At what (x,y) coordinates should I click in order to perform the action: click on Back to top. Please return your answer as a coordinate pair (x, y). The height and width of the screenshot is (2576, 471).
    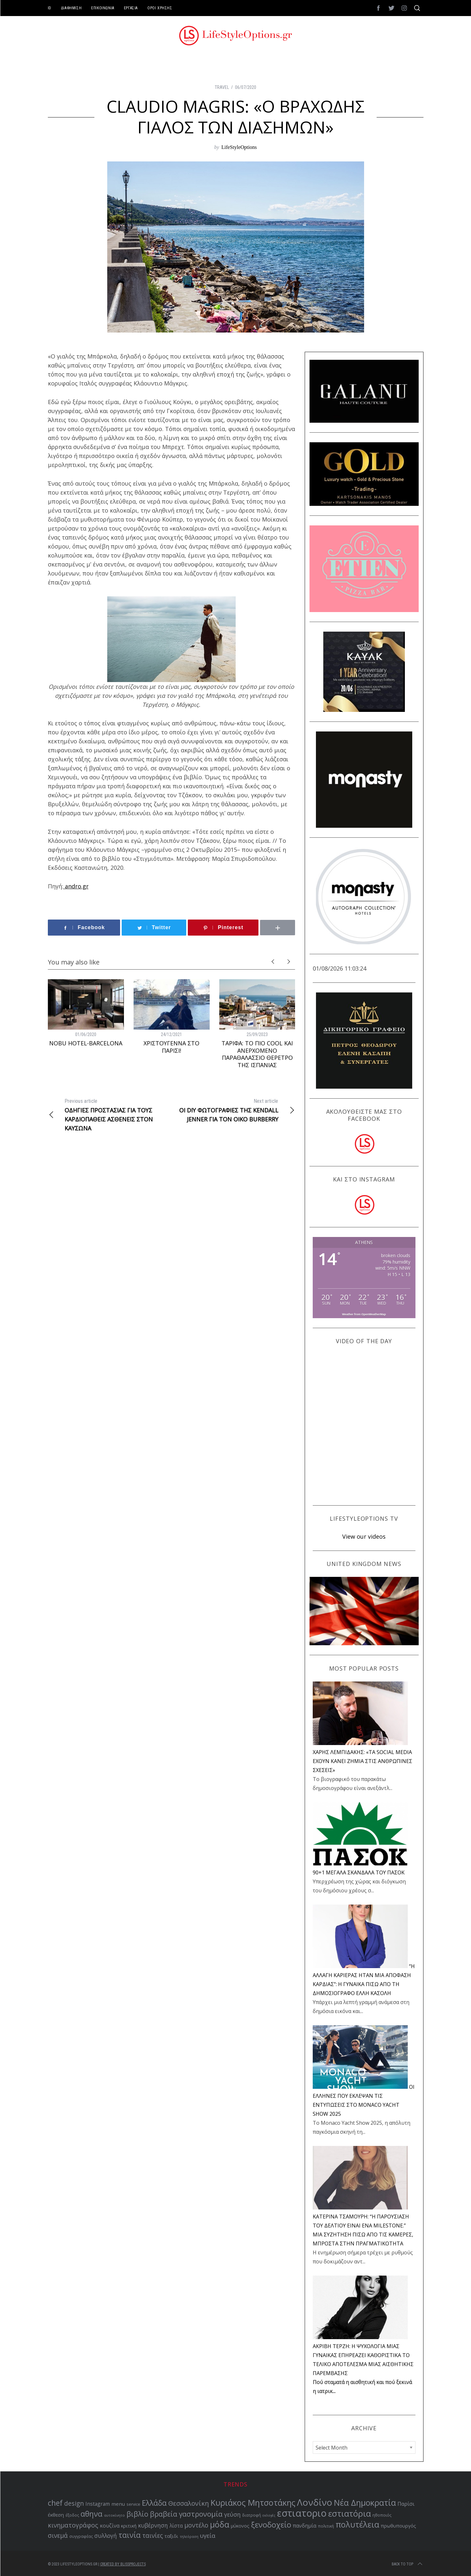
    Looking at the image, I should click on (407, 2564).